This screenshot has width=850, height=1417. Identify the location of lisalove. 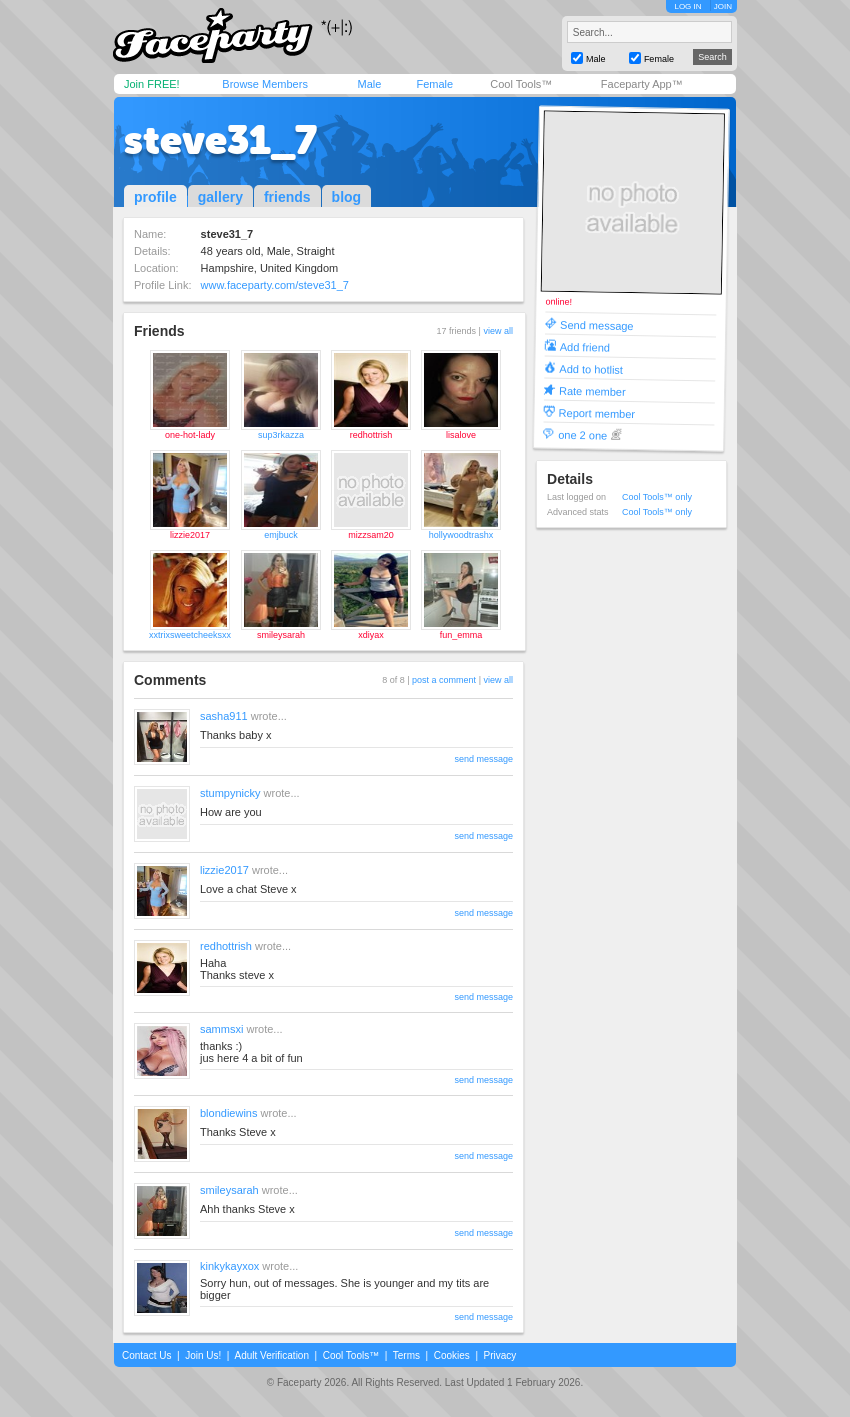
(461, 435).